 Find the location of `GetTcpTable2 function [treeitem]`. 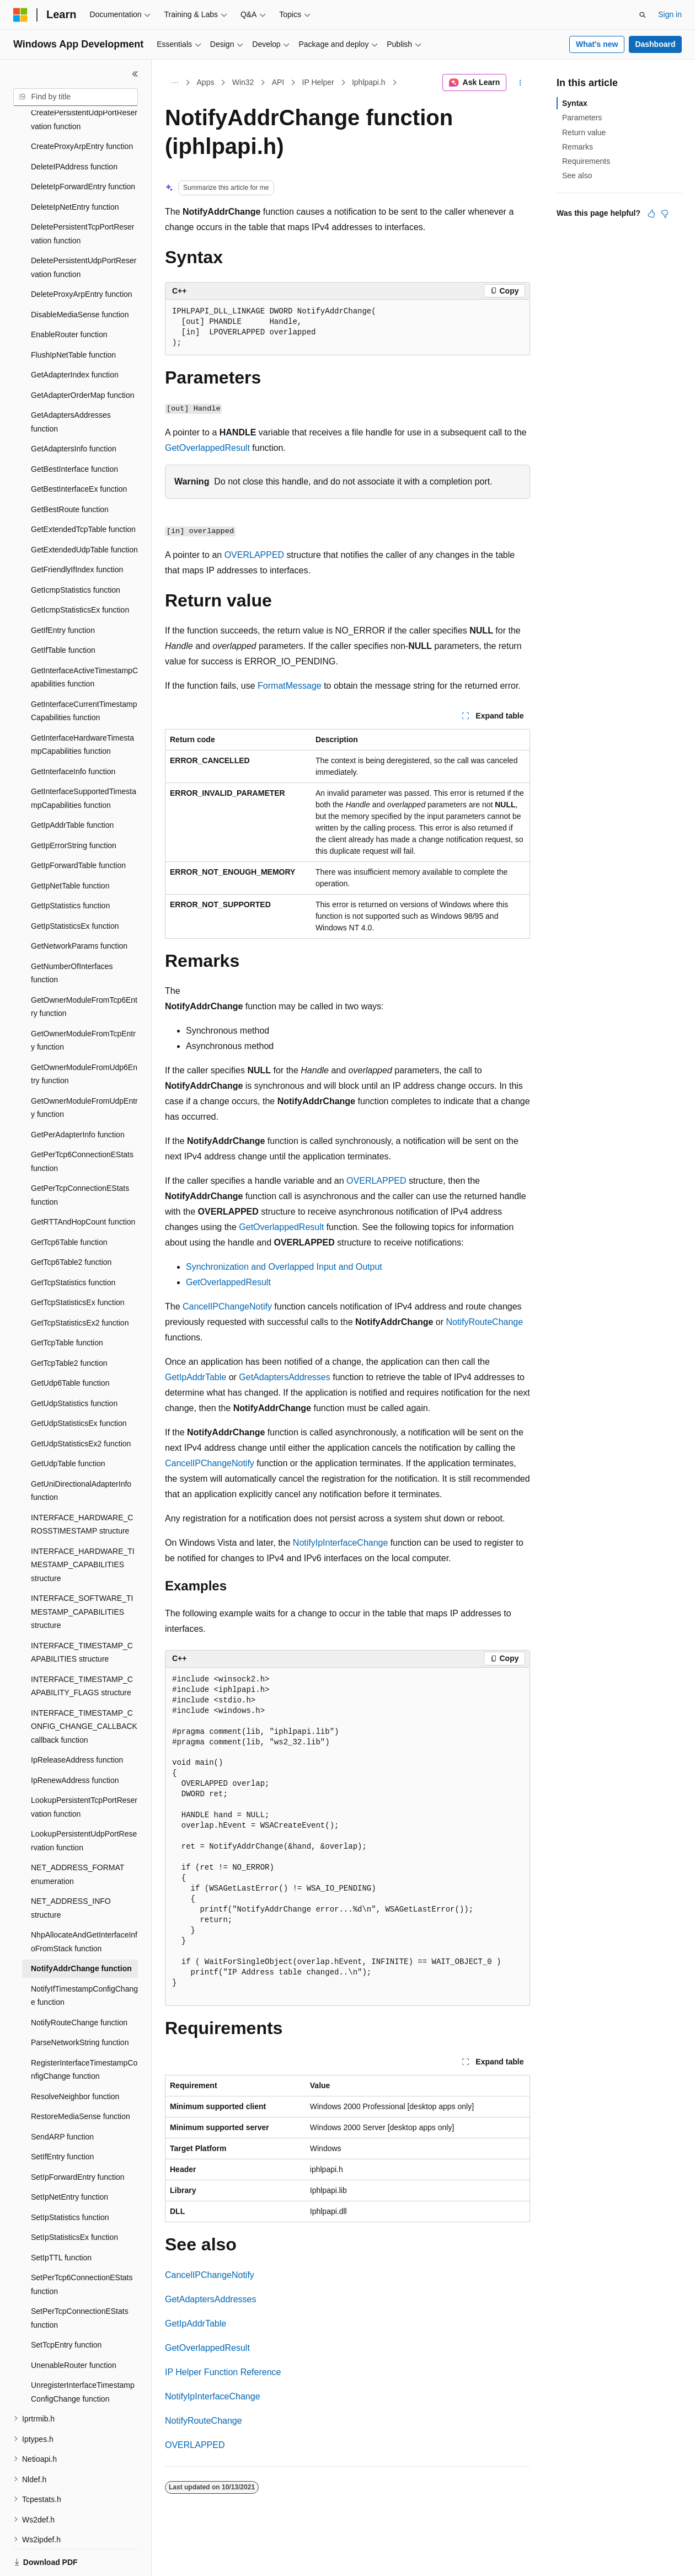

GetTcpTable2 function [treeitem] is located at coordinates (69, 1325).